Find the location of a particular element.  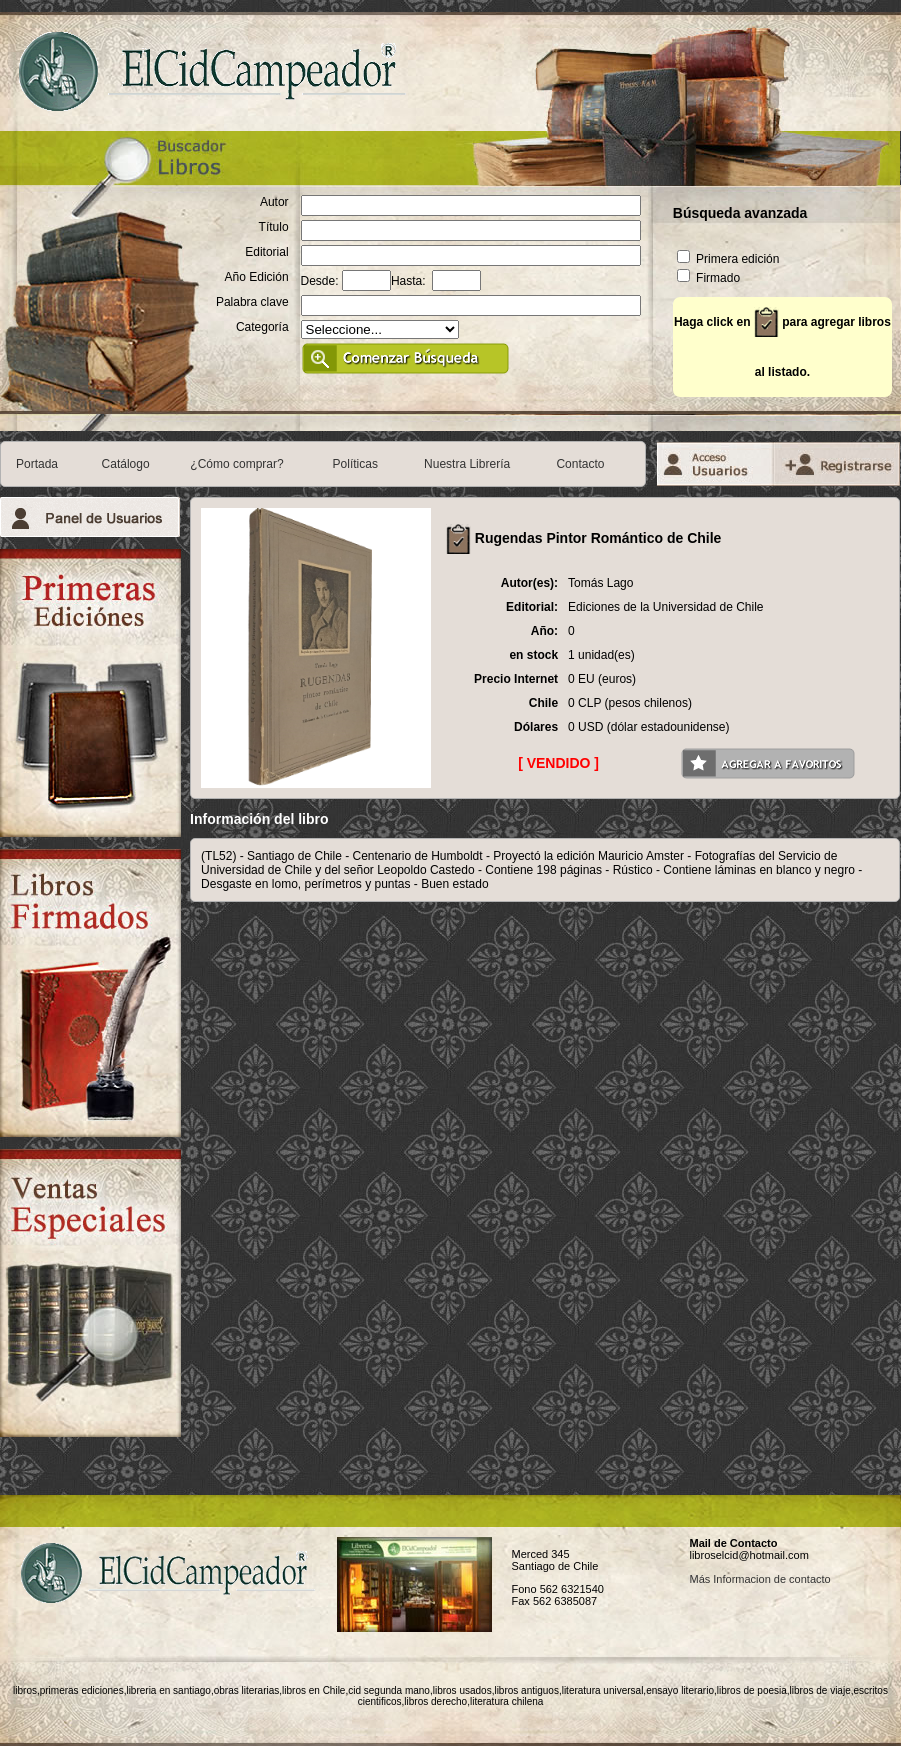

Primera edición is located at coordinates (728, 259).